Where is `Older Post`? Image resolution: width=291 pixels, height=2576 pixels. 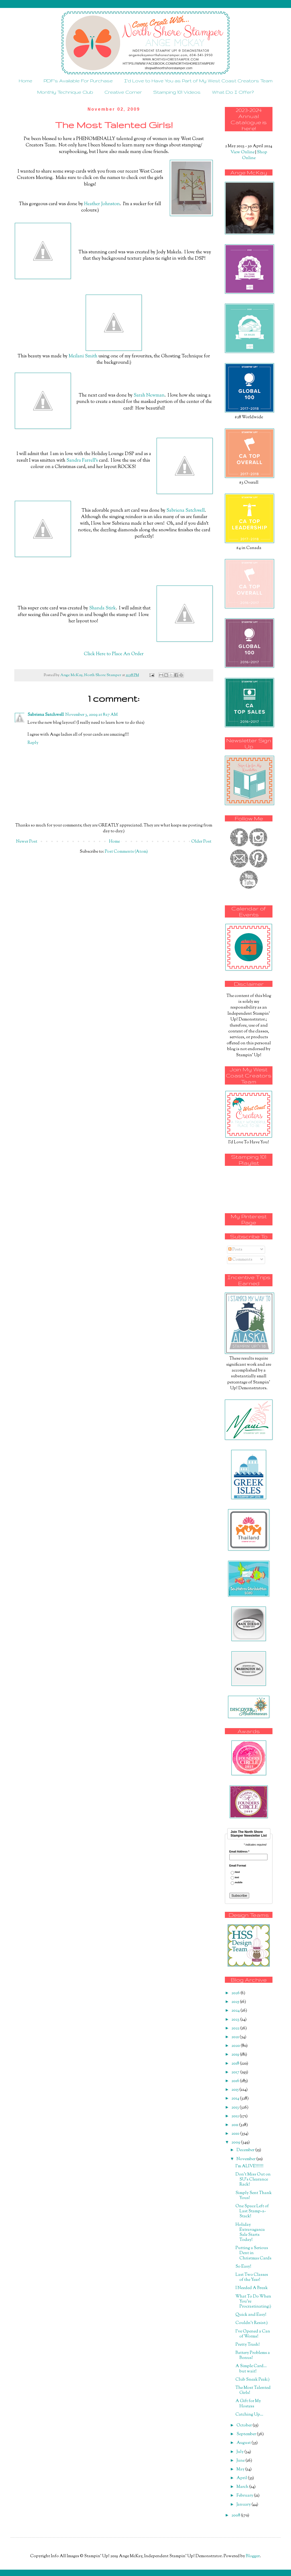 Older Post is located at coordinates (201, 842).